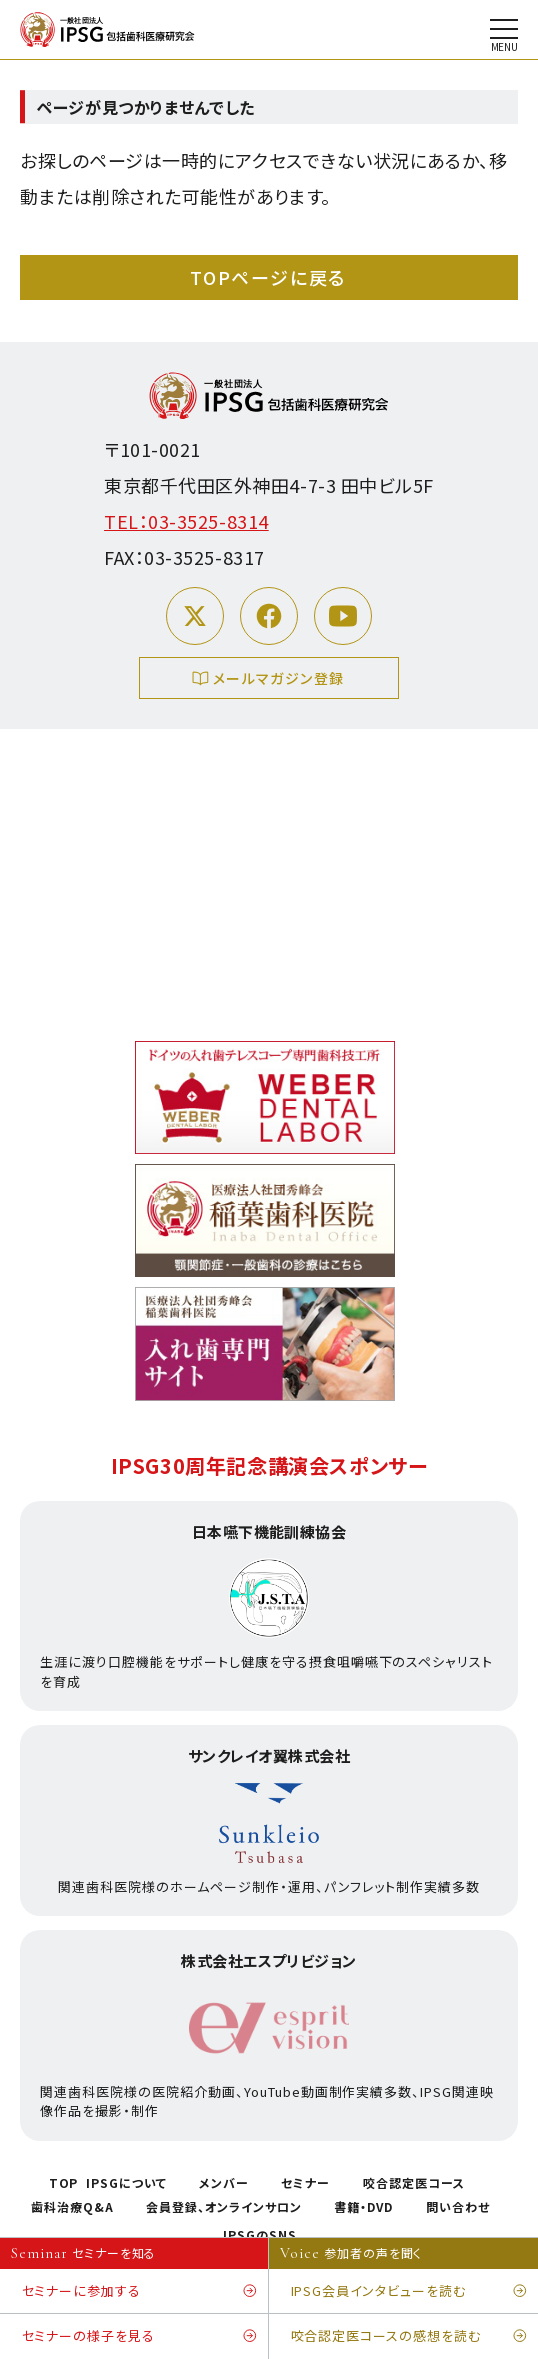  What do you see at coordinates (140, 2336) in the screenshot?
I see `セミナーの様子を見る` at bounding box center [140, 2336].